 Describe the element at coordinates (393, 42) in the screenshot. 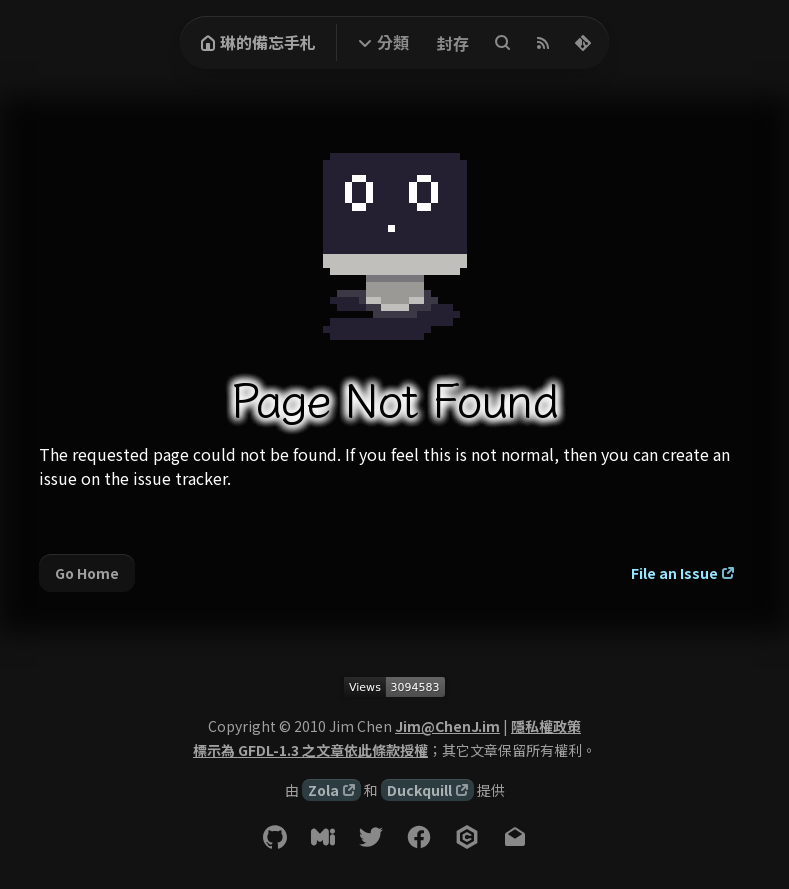

I see `分類` at that location.